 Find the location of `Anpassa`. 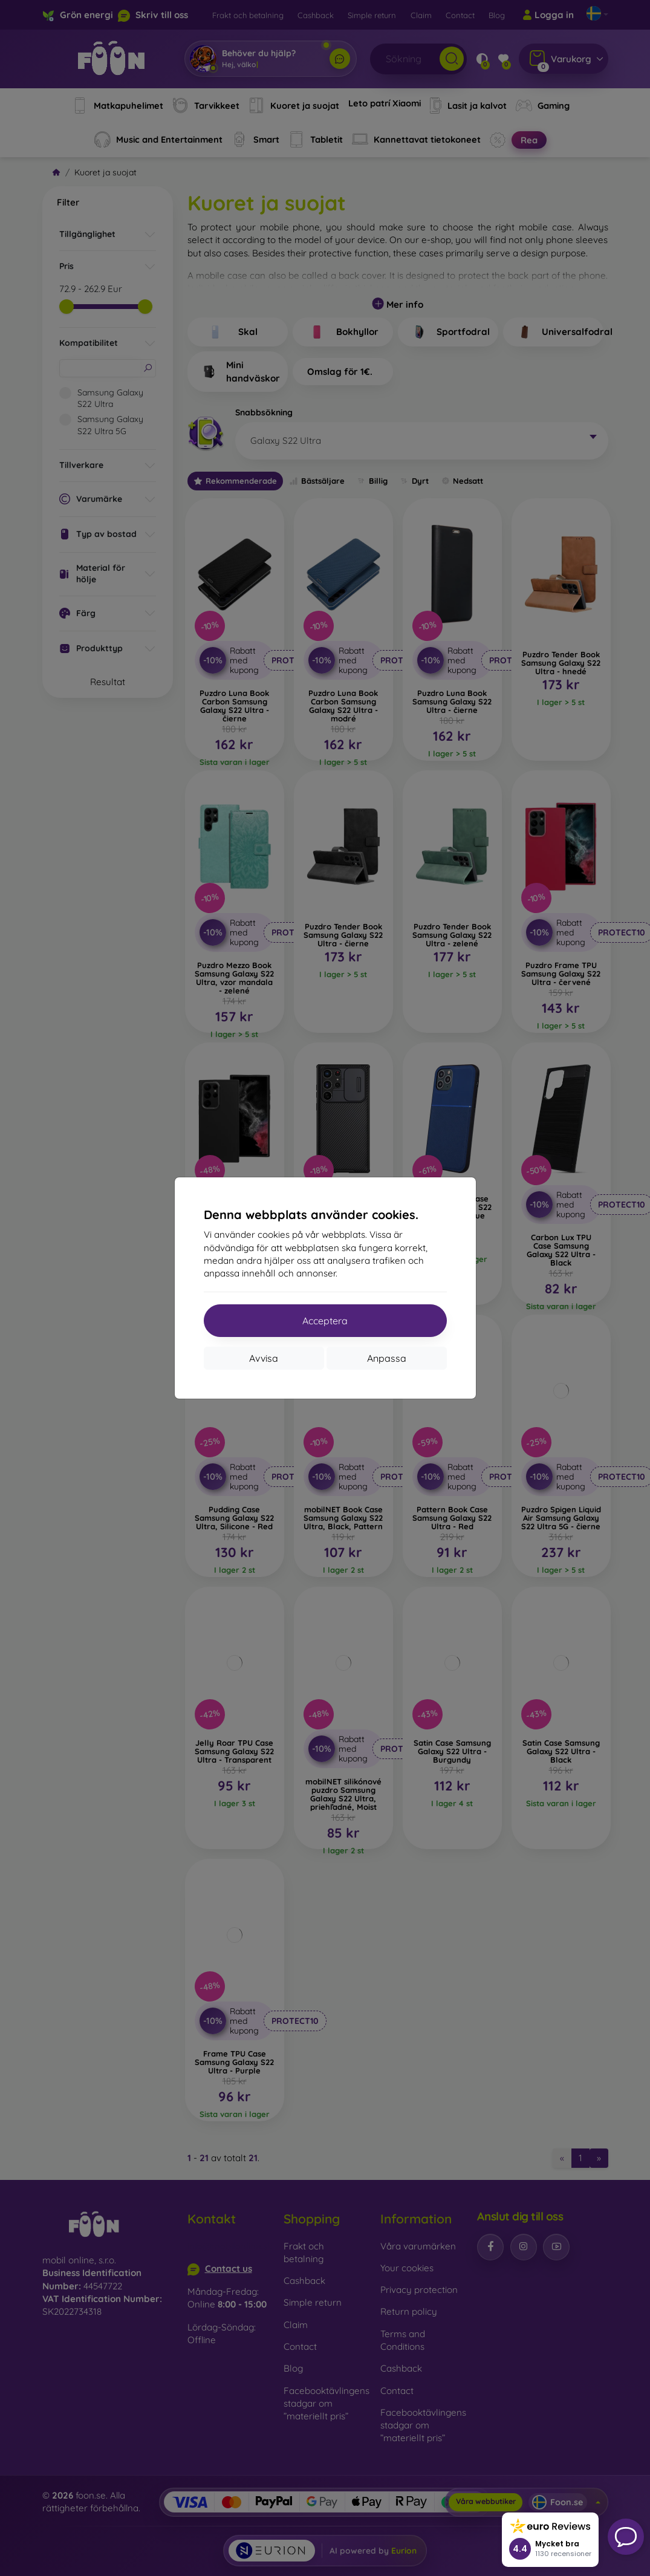

Anpassa is located at coordinates (386, 1358).